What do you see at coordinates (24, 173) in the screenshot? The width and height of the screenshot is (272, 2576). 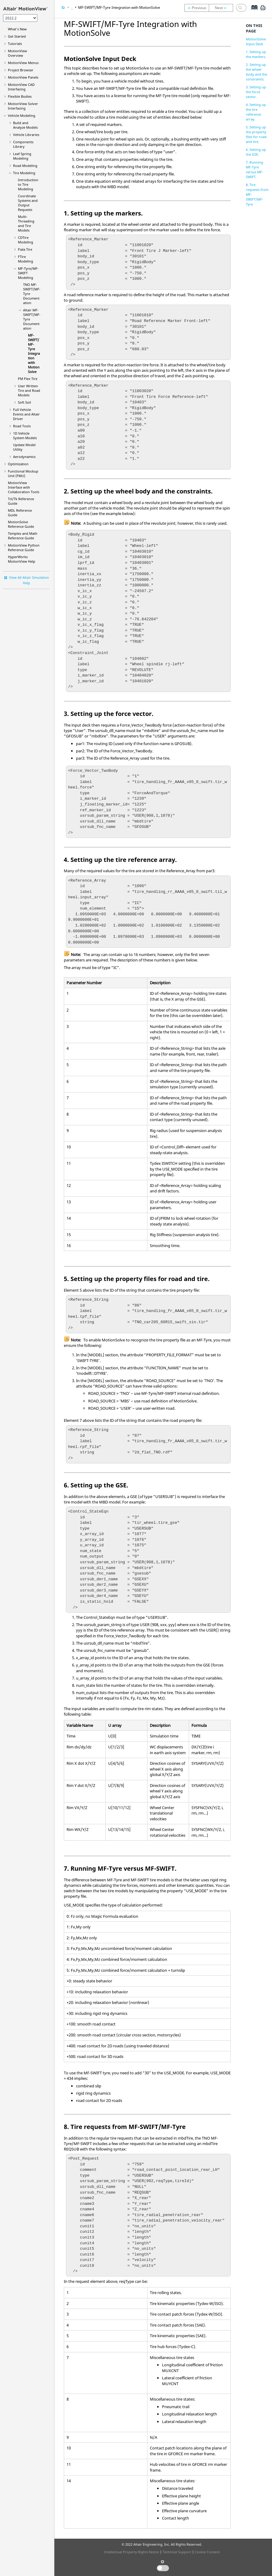 I see `Tire Modeling` at bounding box center [24, 173].